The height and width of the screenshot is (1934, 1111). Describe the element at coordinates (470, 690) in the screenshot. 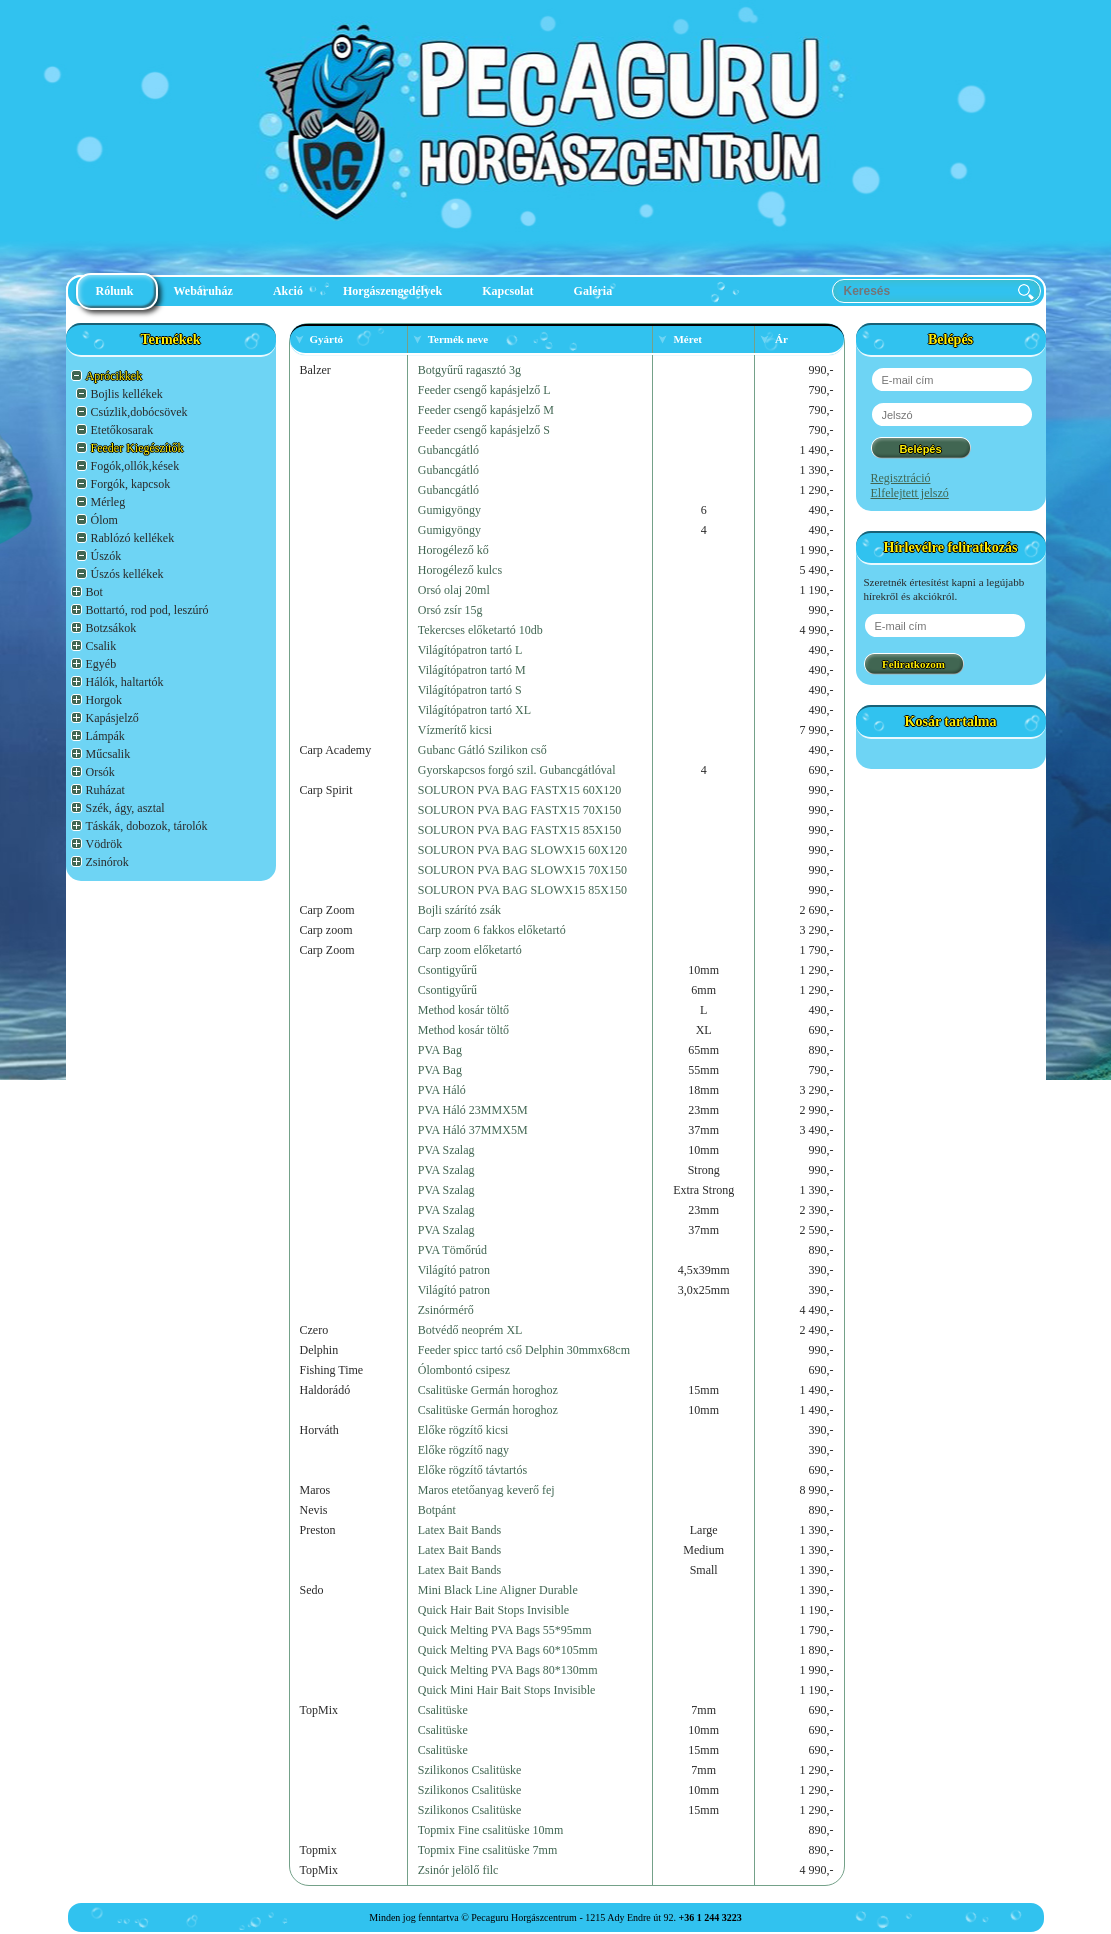

I see `Világítópatron tartó S` at that location.